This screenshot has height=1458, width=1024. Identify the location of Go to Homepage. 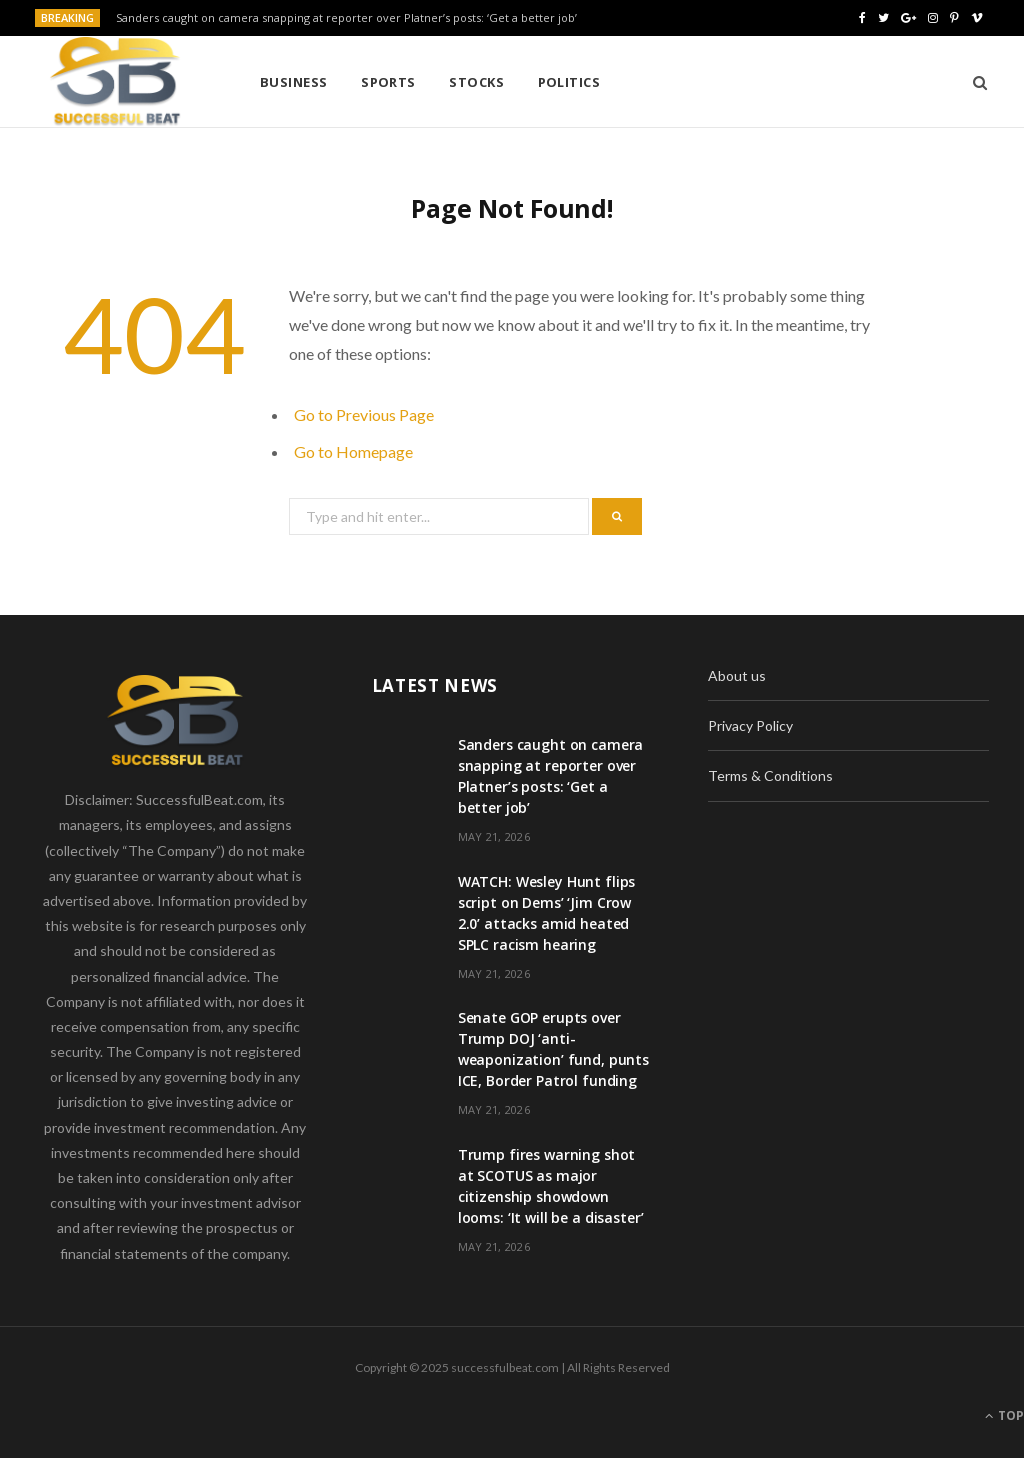
(353, 451).